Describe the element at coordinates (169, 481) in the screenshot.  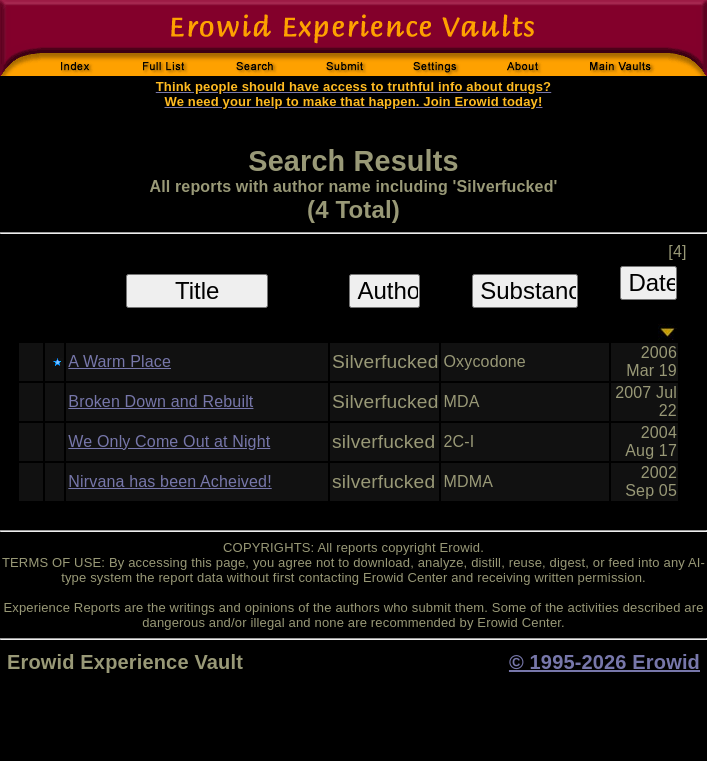
I see `Nirvana has been Acheived!` at that location.